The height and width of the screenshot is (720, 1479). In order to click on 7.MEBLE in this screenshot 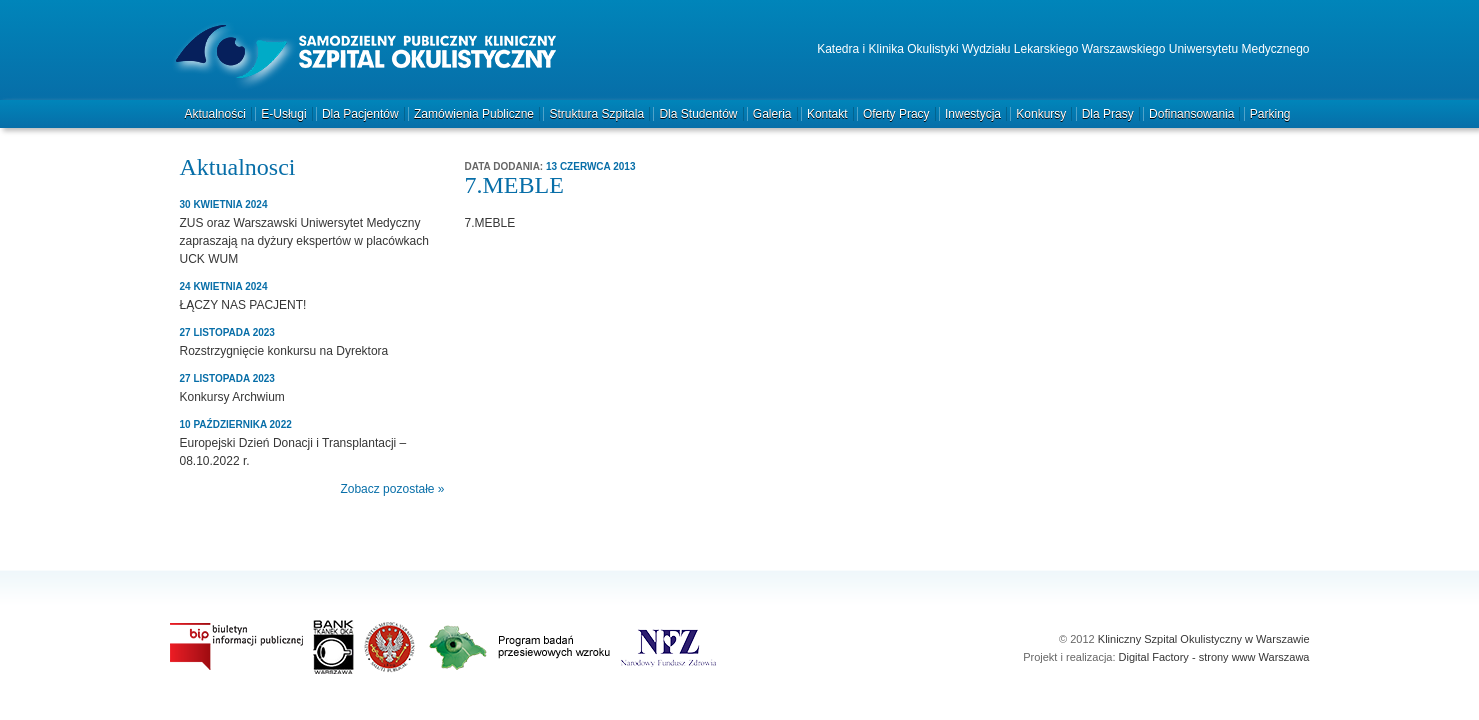, I will do `click(490, 223)`.